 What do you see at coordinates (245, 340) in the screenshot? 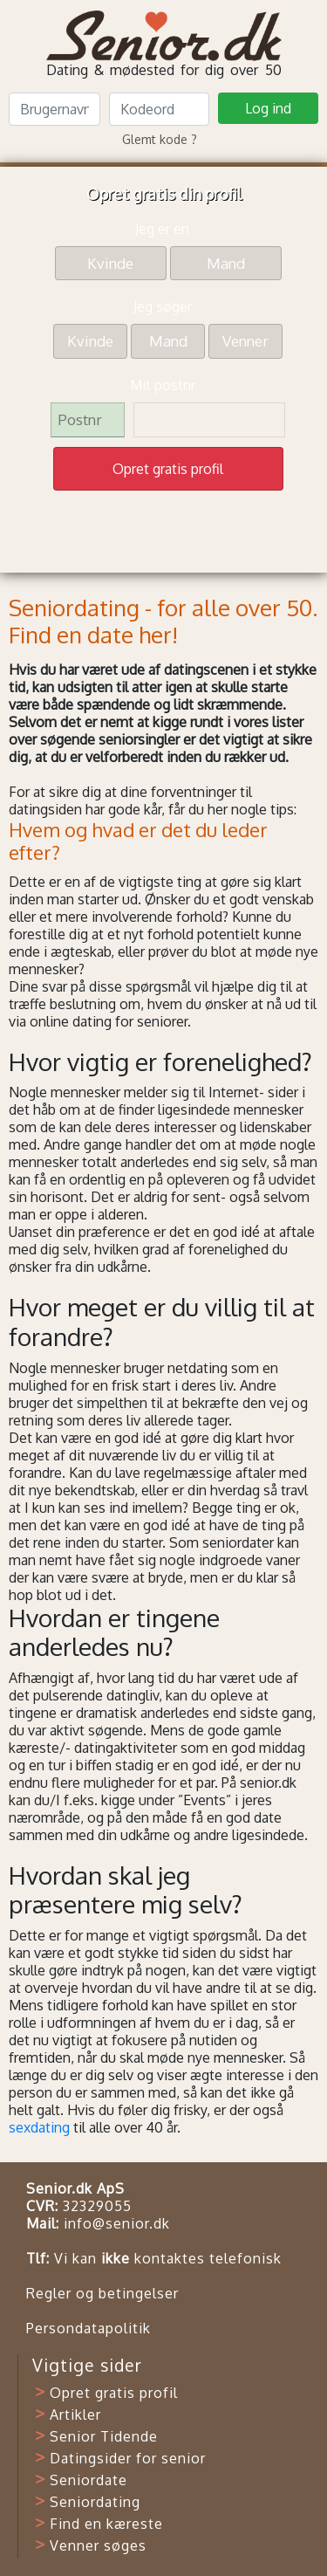
I see `Venner` at bounding box center [245, 340].